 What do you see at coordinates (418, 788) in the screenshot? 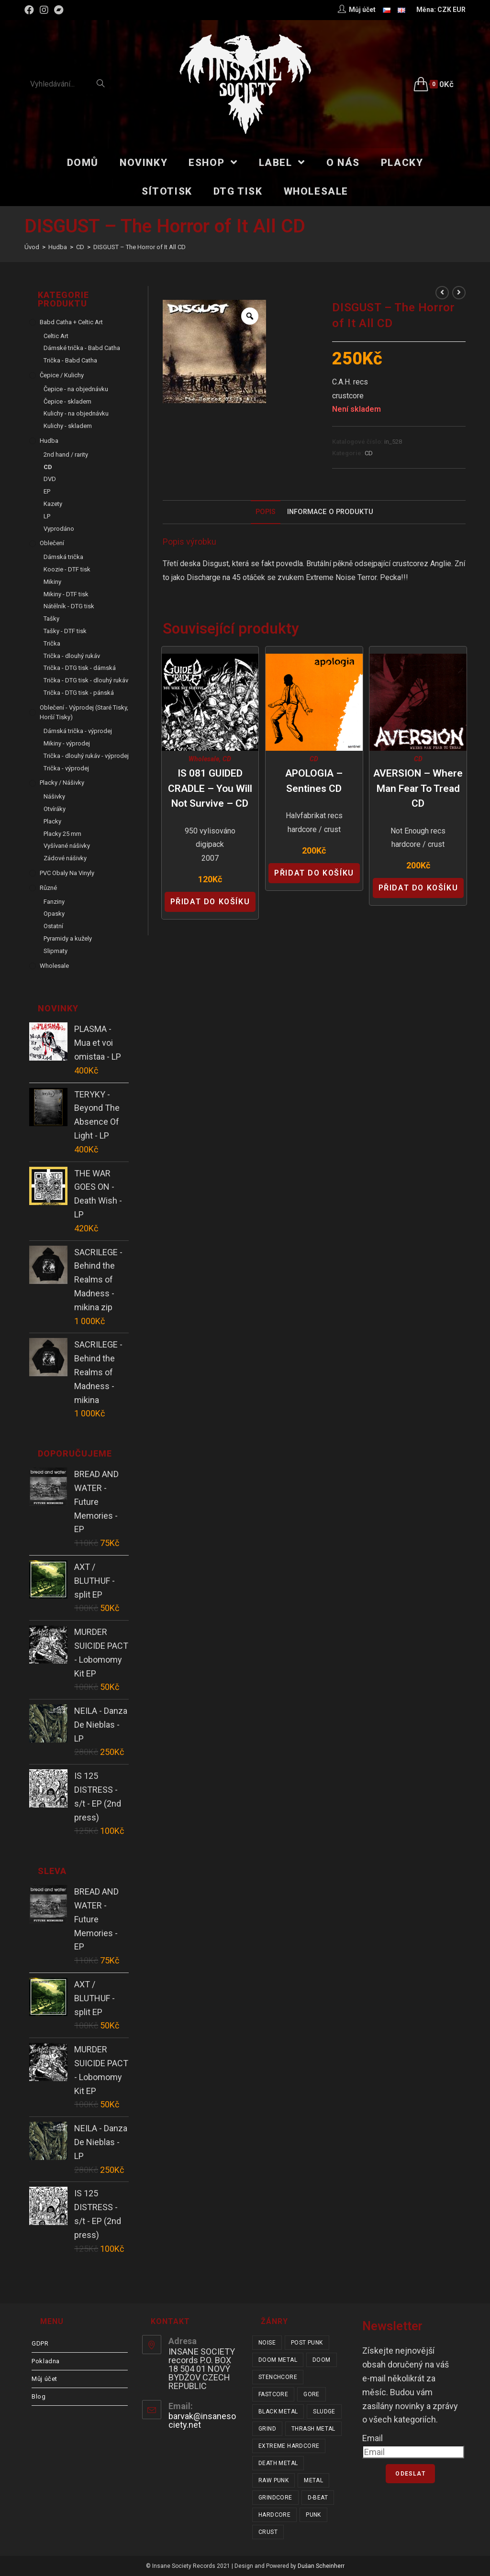
I see `AVERSION – Where Man Fear to Tread CD` at bounding box center [418, 788].